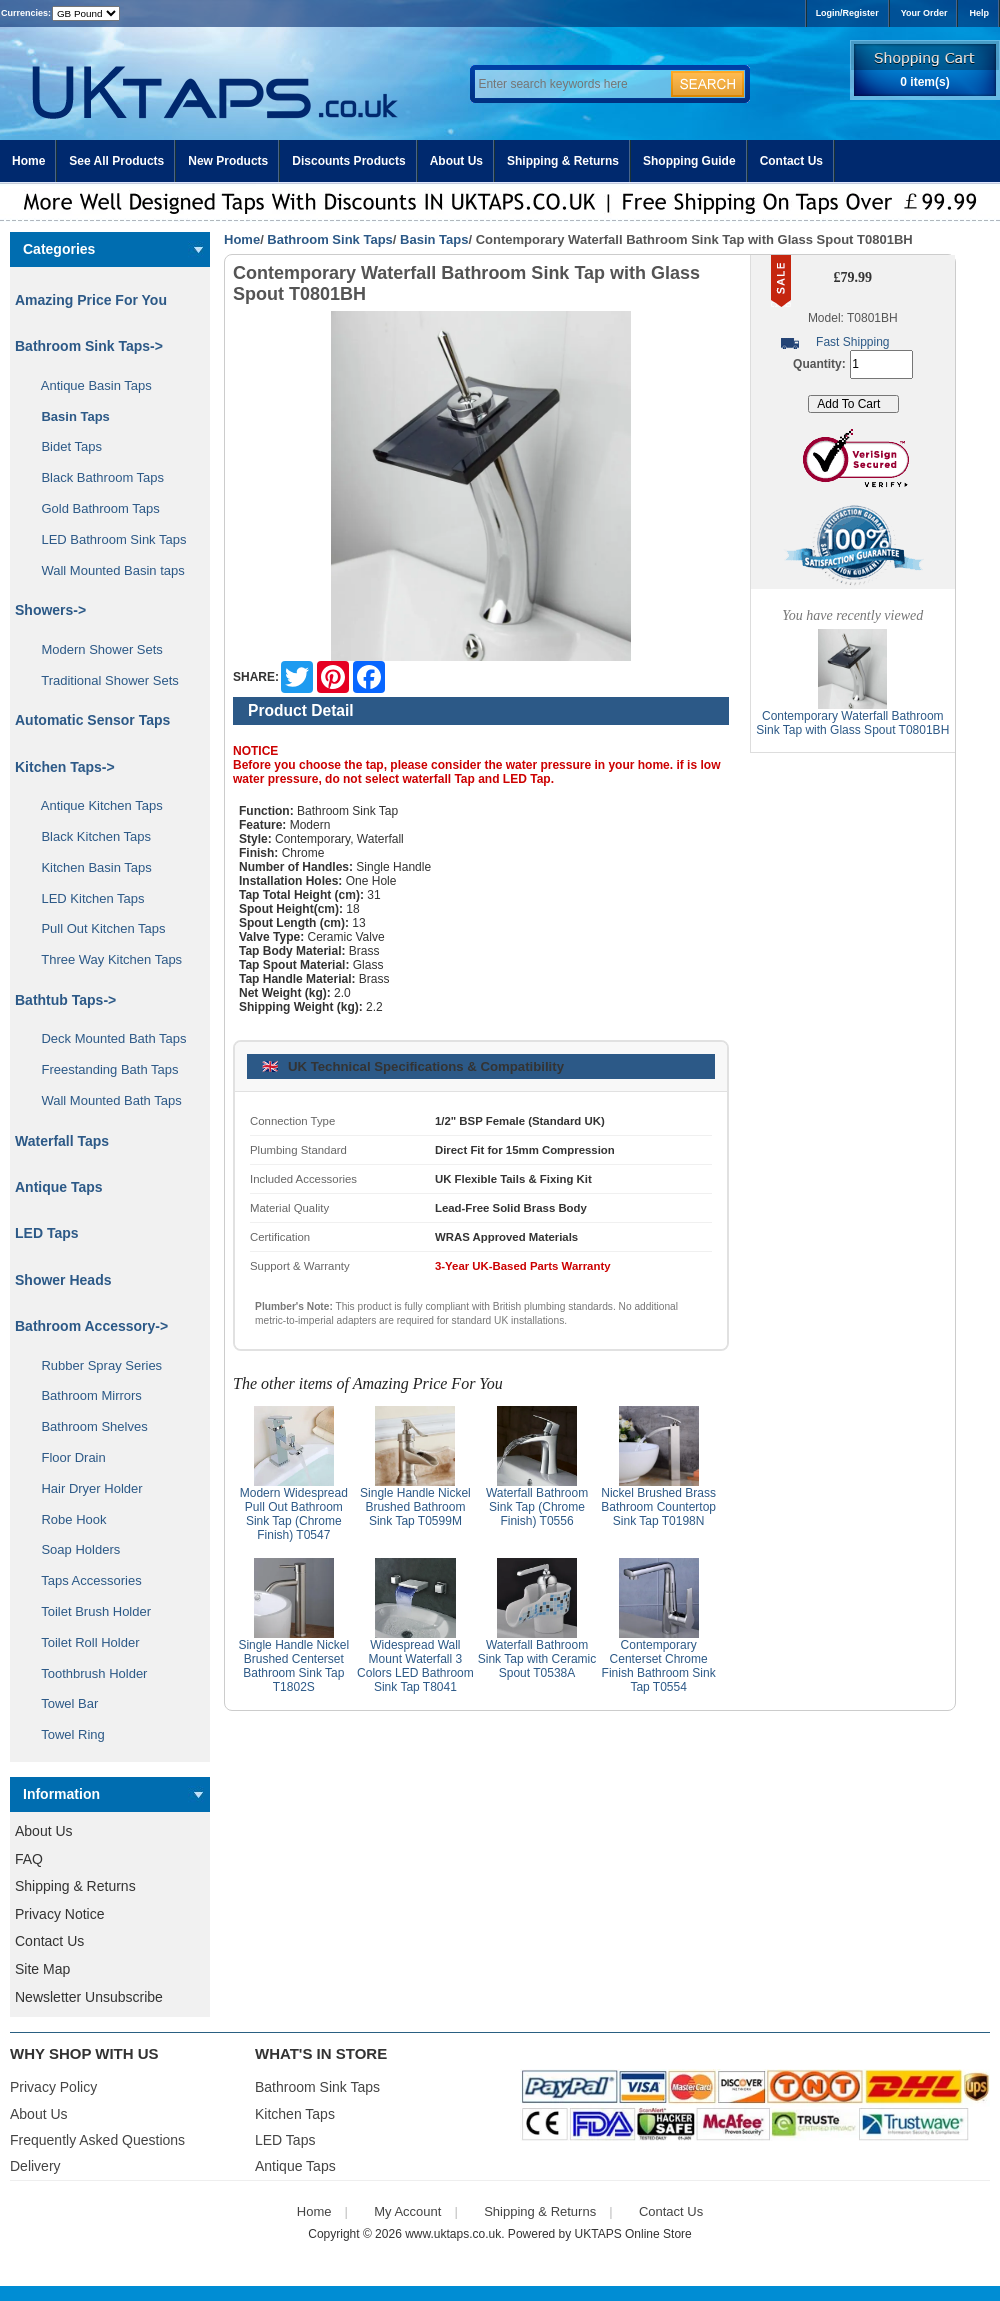 The width and height of the screenshot is (1000, 2301). What do you see at coordinates (537, 1659) in the screenshot?
I see `Waterfall Bathroom Sink Tap with Ceramic Spout T0538A` at bounding box center [537, 1659].